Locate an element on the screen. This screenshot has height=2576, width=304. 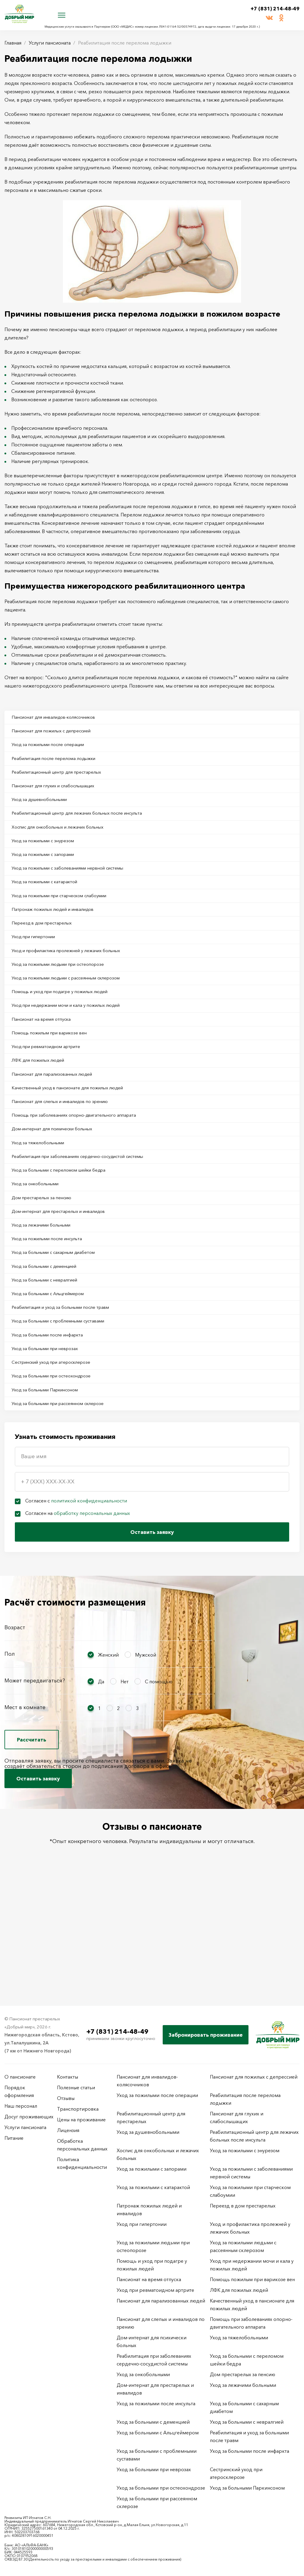
Переезд в дом престарелых is located at coordinates (46, 949).